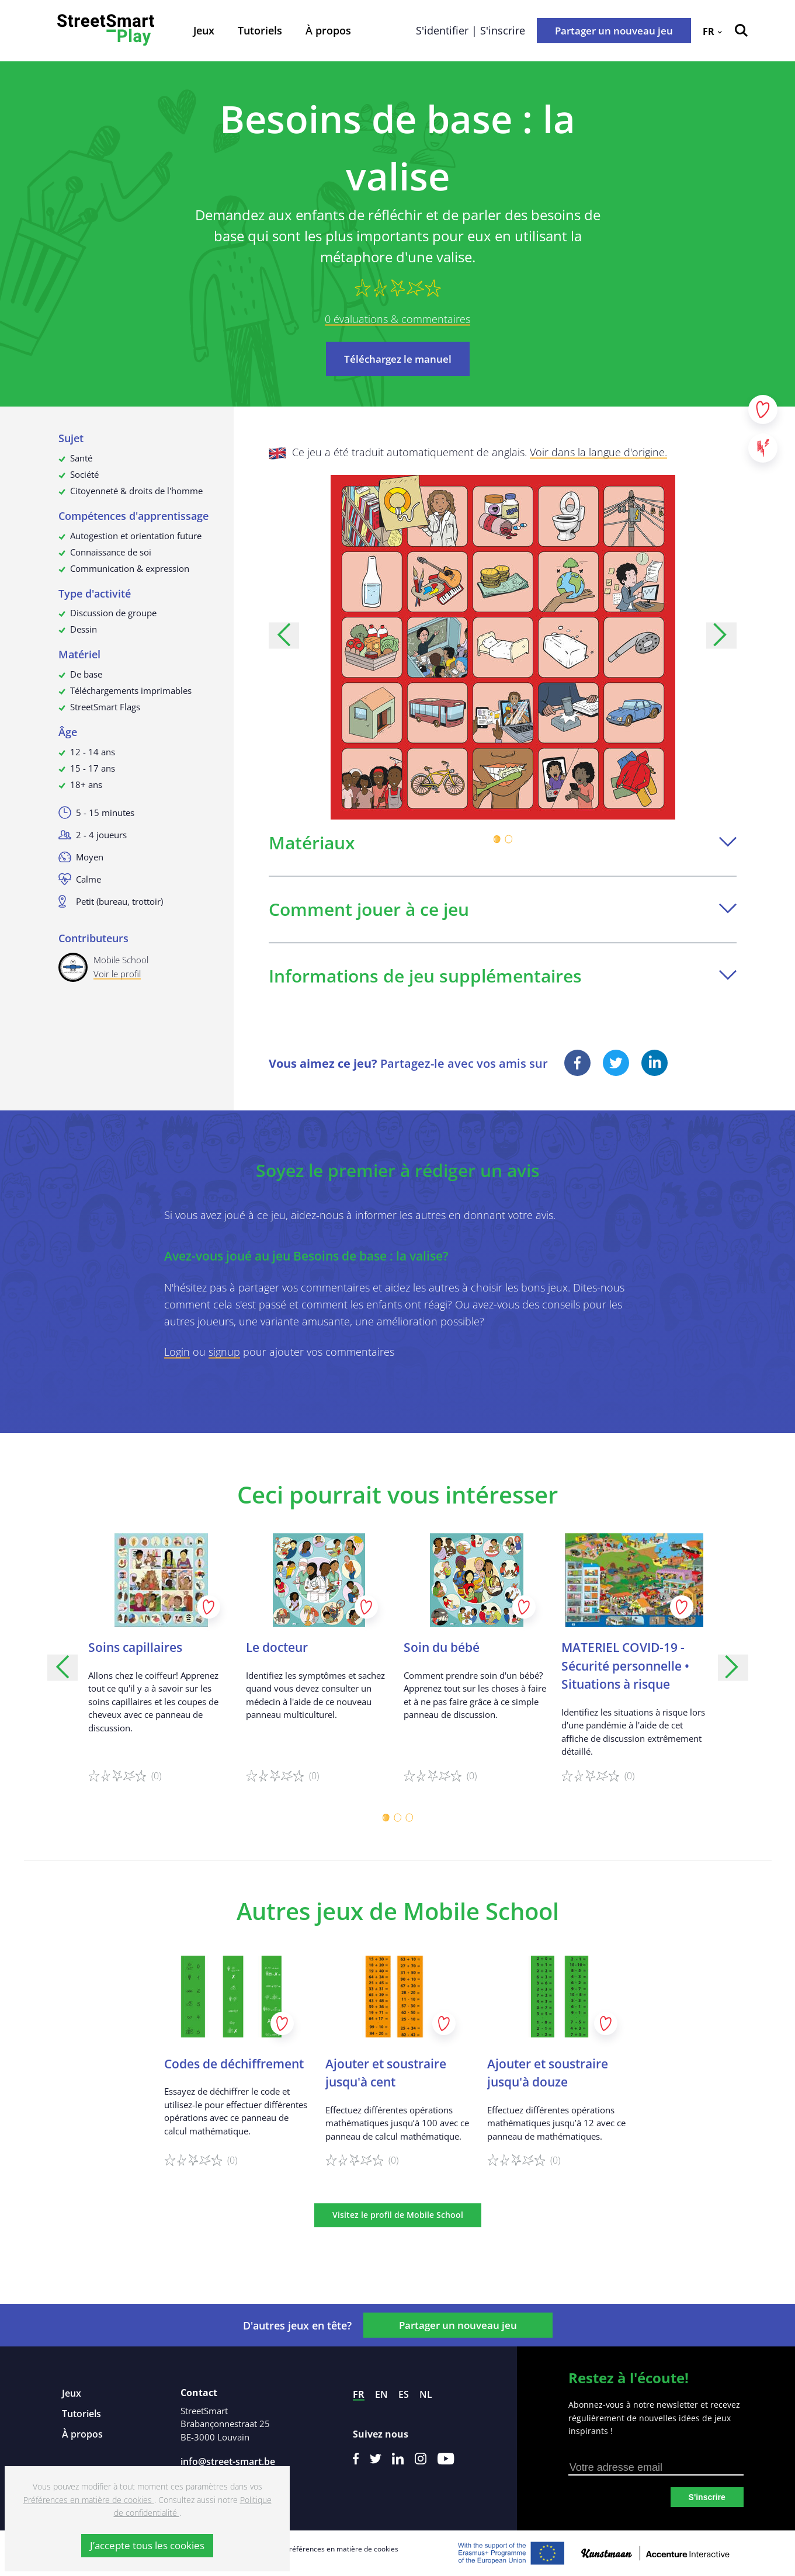 The image size is (795, 2576). I want to click on Tutoriels, so click(260, 30).